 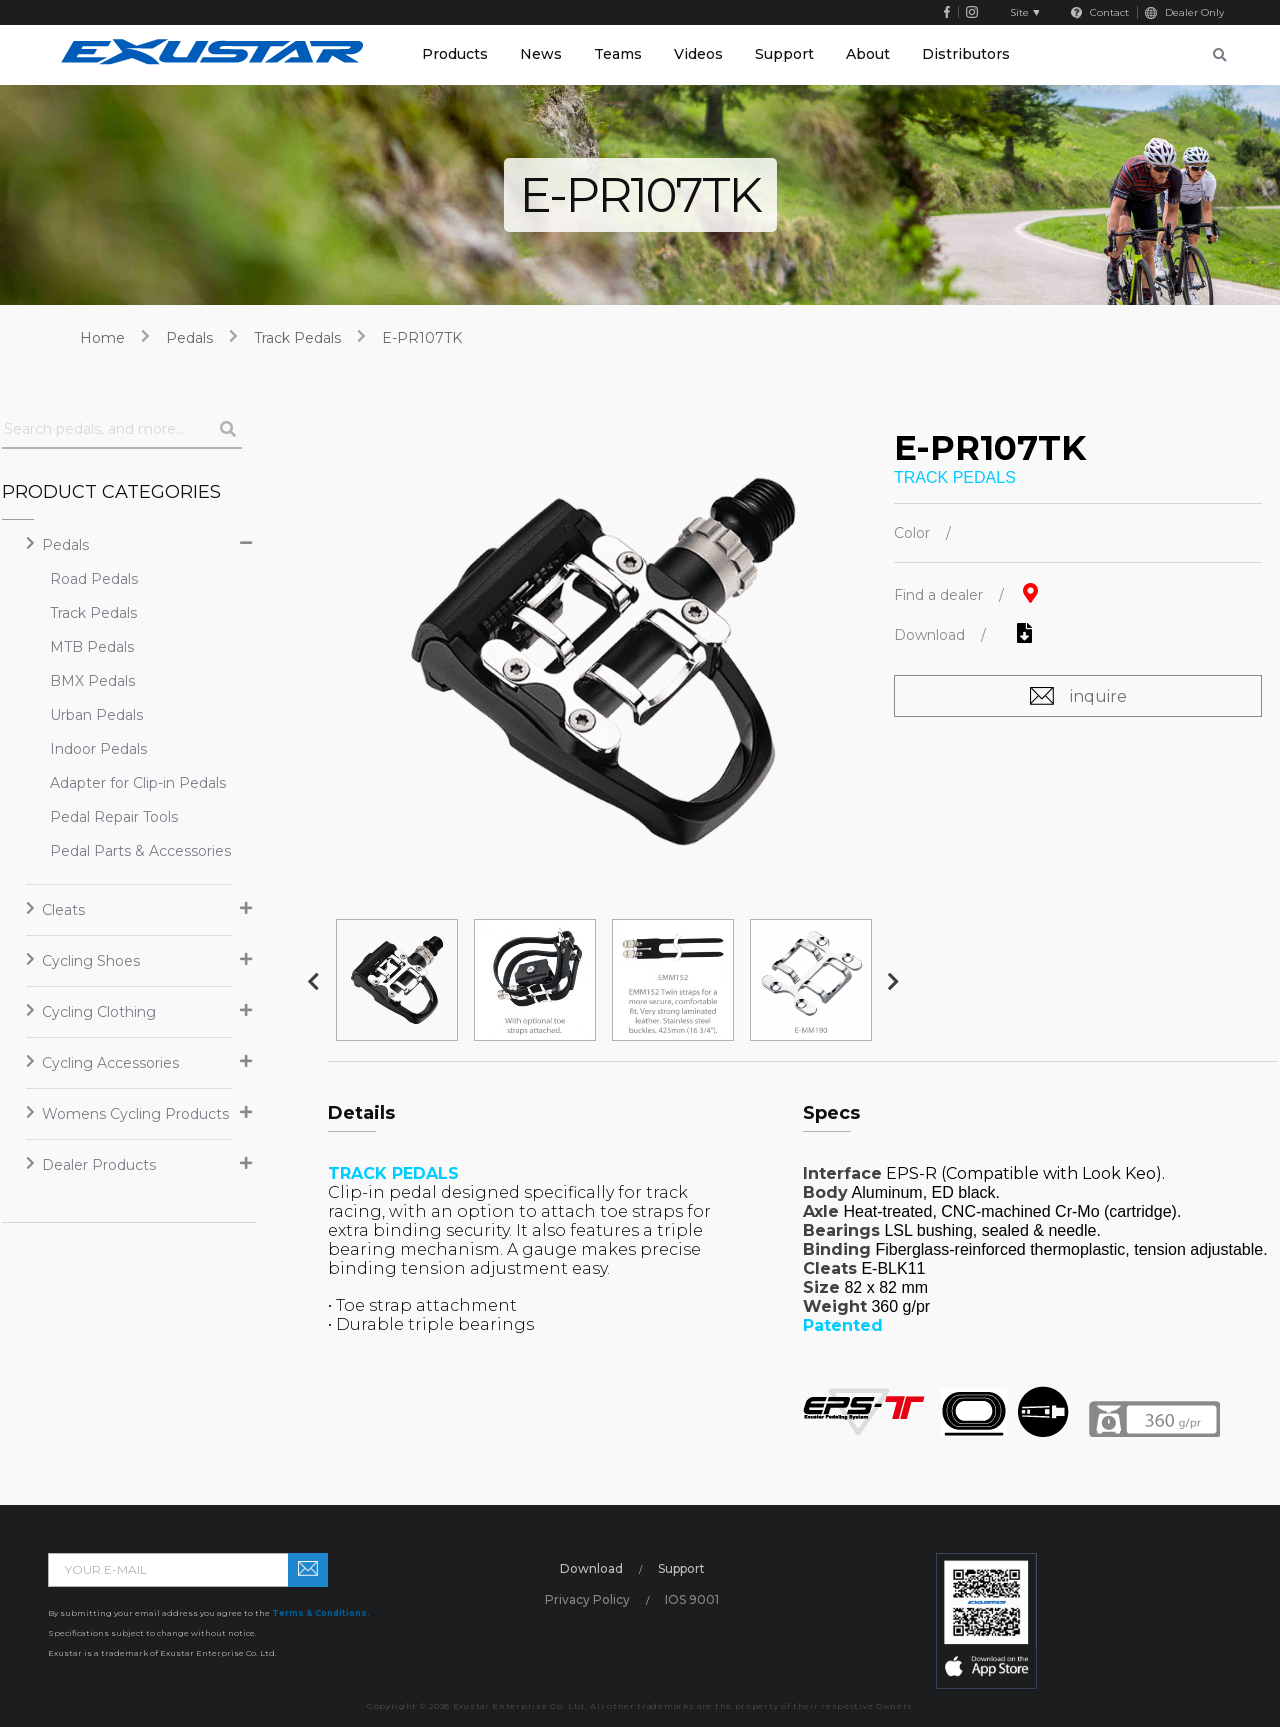 What do you see at coordinates (114, 817) in the screenshot?
I see `Pedal Repair Tools` at bounding box center [114, 817].